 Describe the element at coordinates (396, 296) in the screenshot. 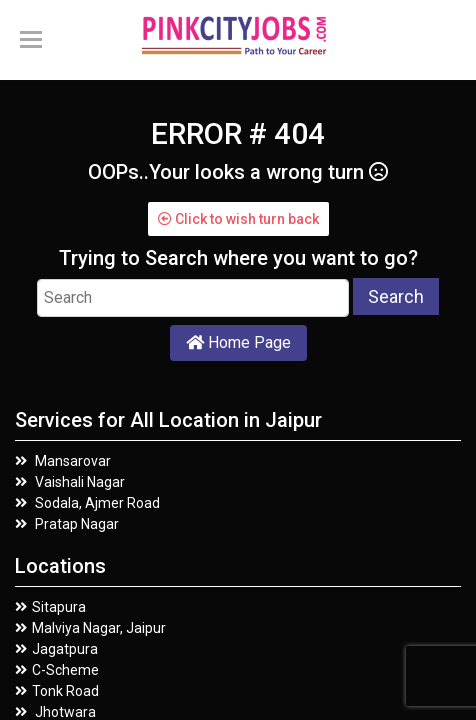

I see `Search` at that location.